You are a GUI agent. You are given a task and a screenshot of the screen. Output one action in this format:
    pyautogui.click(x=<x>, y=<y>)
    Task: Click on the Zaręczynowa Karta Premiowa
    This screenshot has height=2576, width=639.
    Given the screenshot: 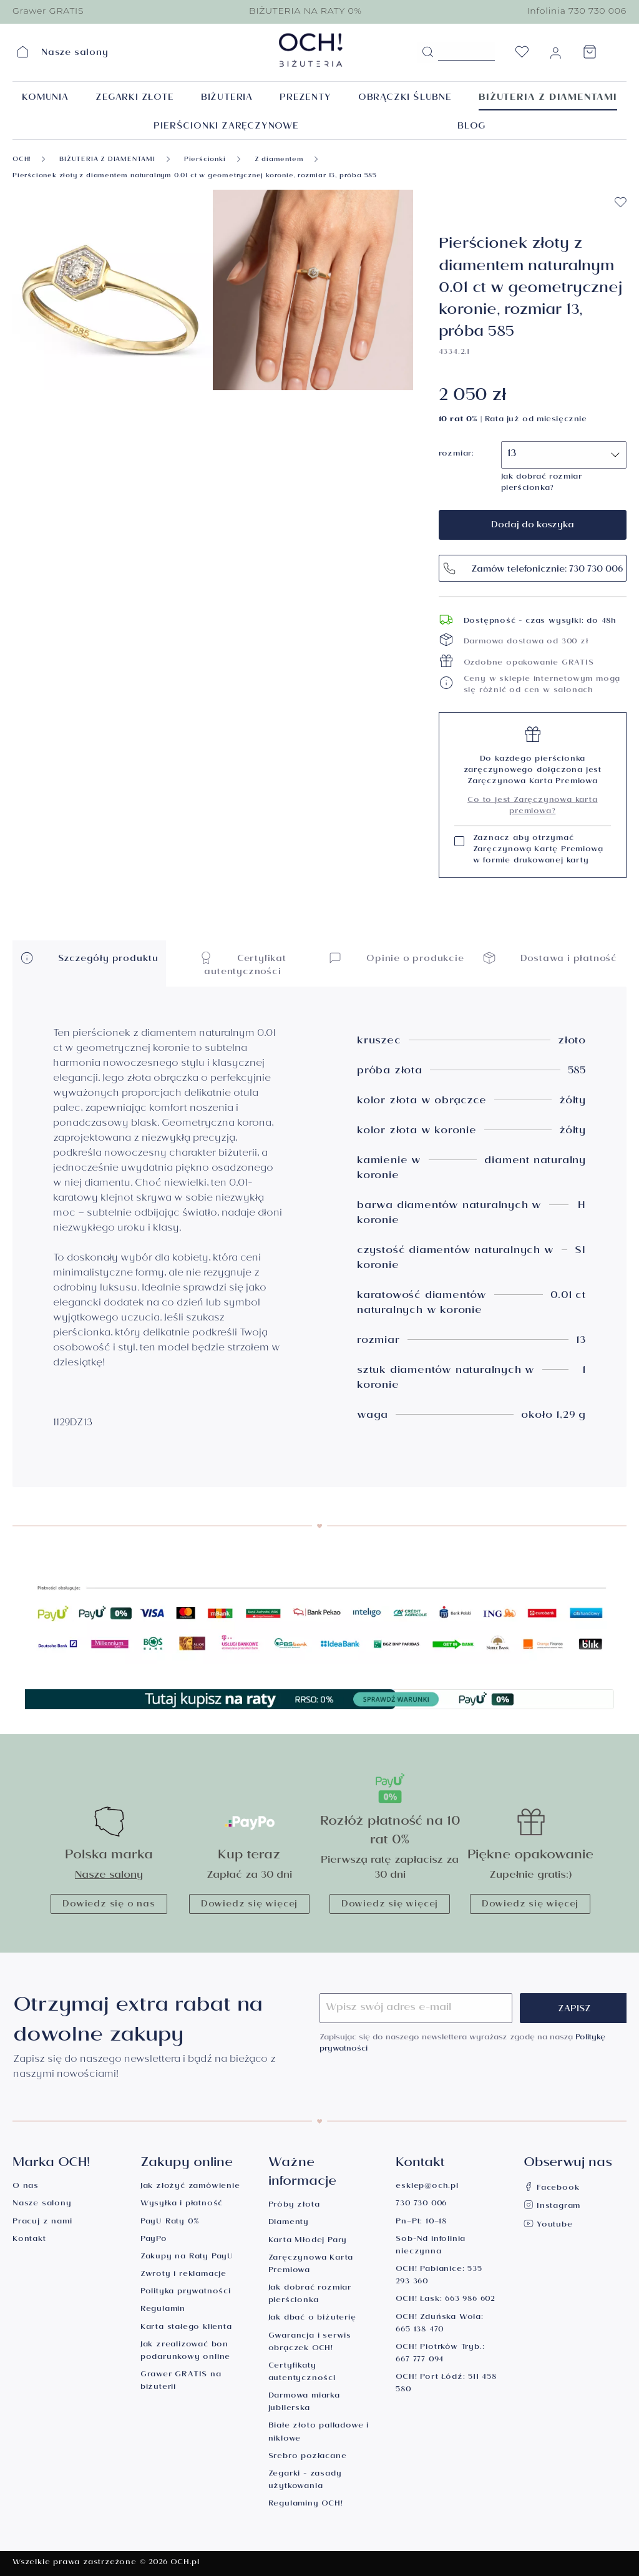 What is the action you would take?
    pyautogui.click(x=311, y=2265)
    